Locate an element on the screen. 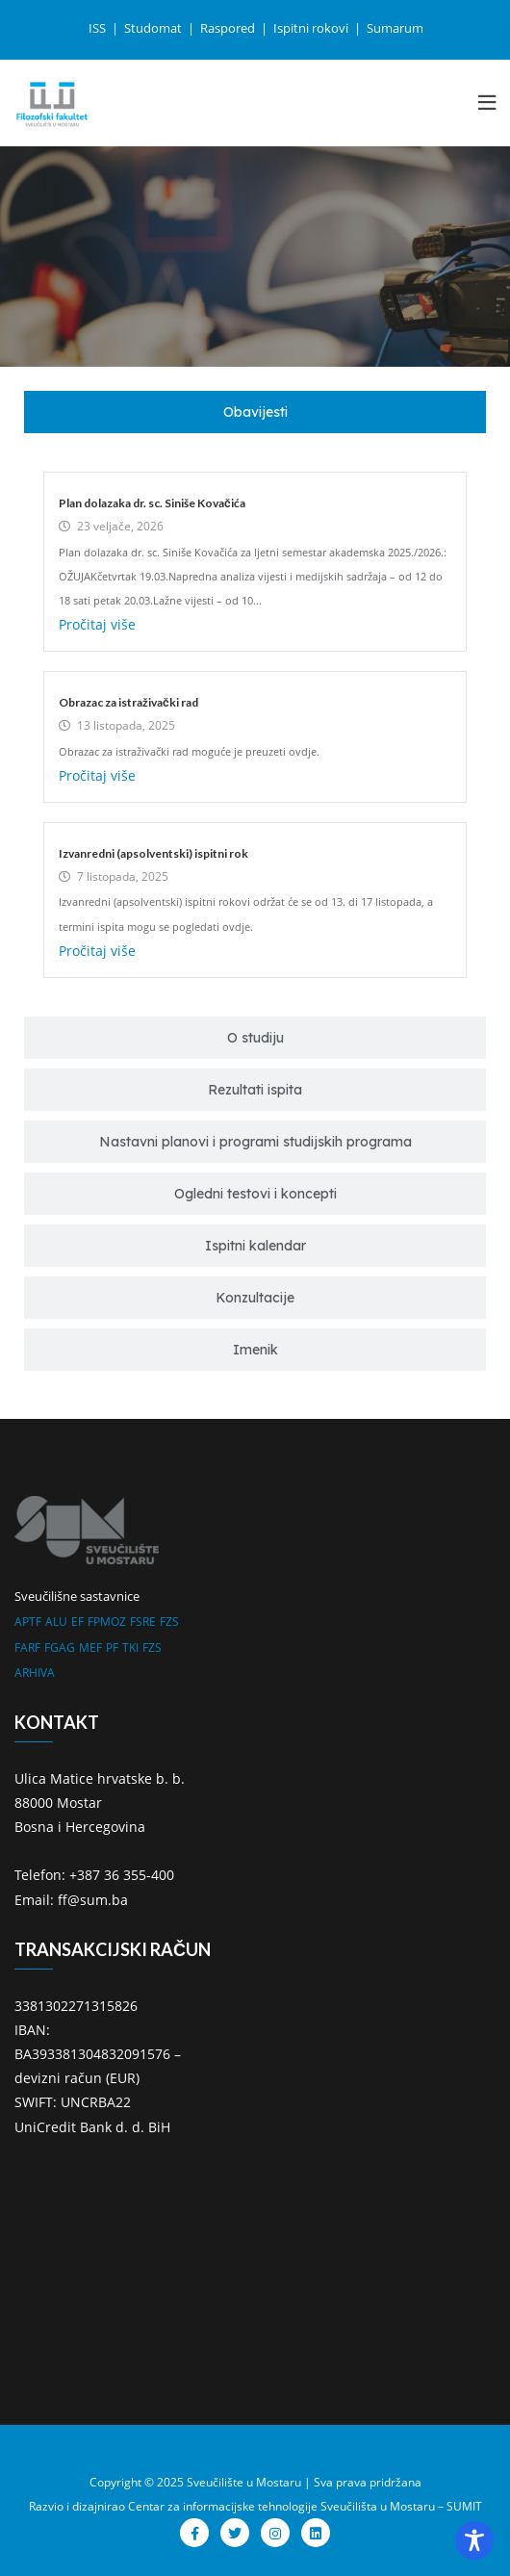 The width and height of the screenshot is (510, 2576). ALU is located at coordinates (56, 1621).